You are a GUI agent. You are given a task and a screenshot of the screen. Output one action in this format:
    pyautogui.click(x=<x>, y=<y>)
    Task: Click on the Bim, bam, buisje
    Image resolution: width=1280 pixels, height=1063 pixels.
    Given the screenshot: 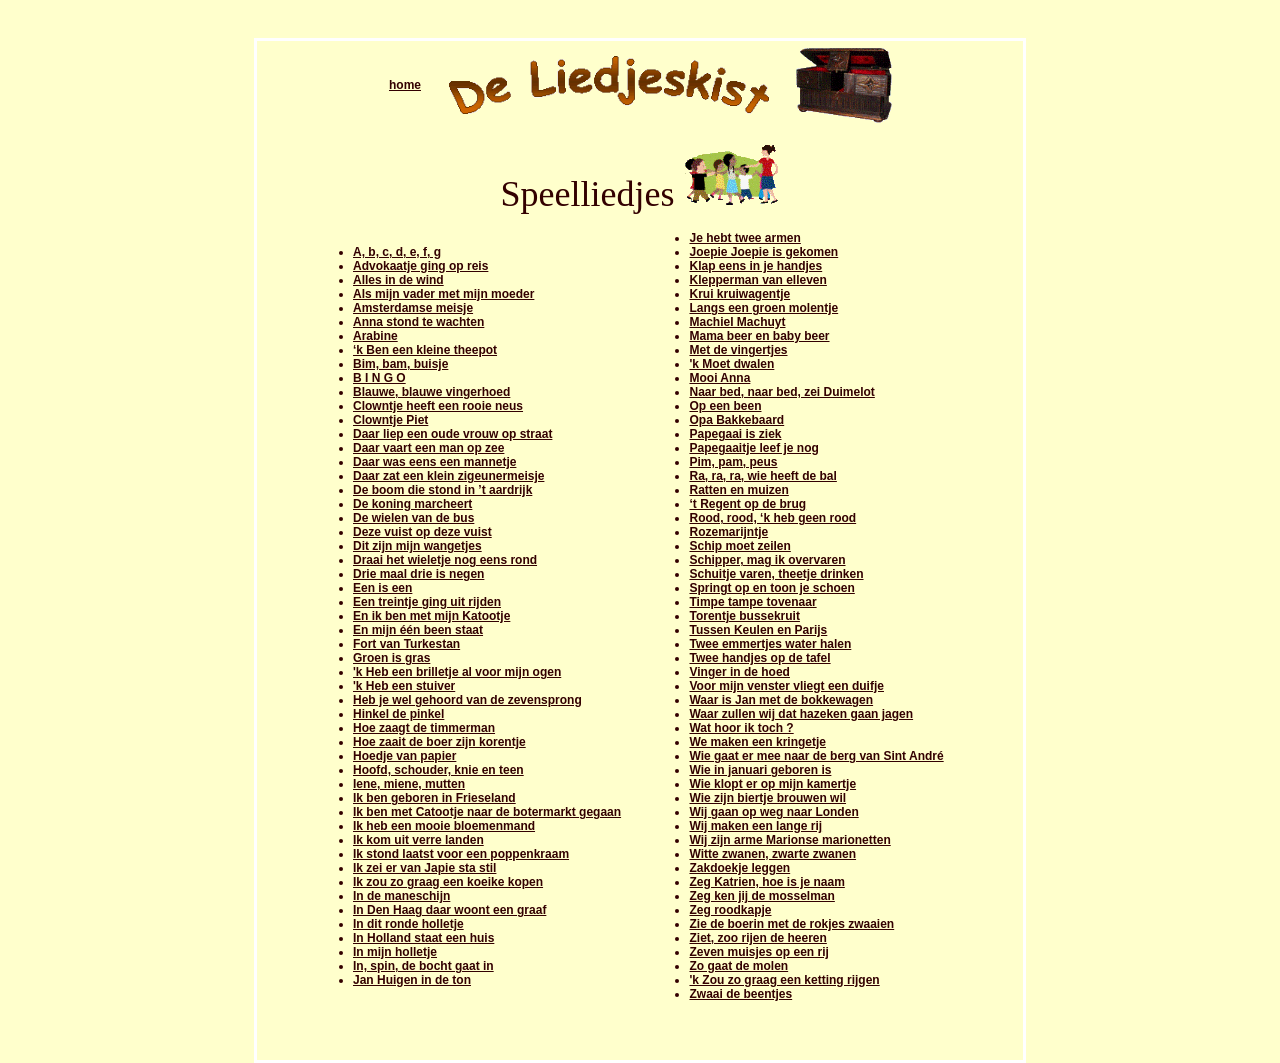 What is the action you would take?
    pyautogui.click(x=400, y=364)
    